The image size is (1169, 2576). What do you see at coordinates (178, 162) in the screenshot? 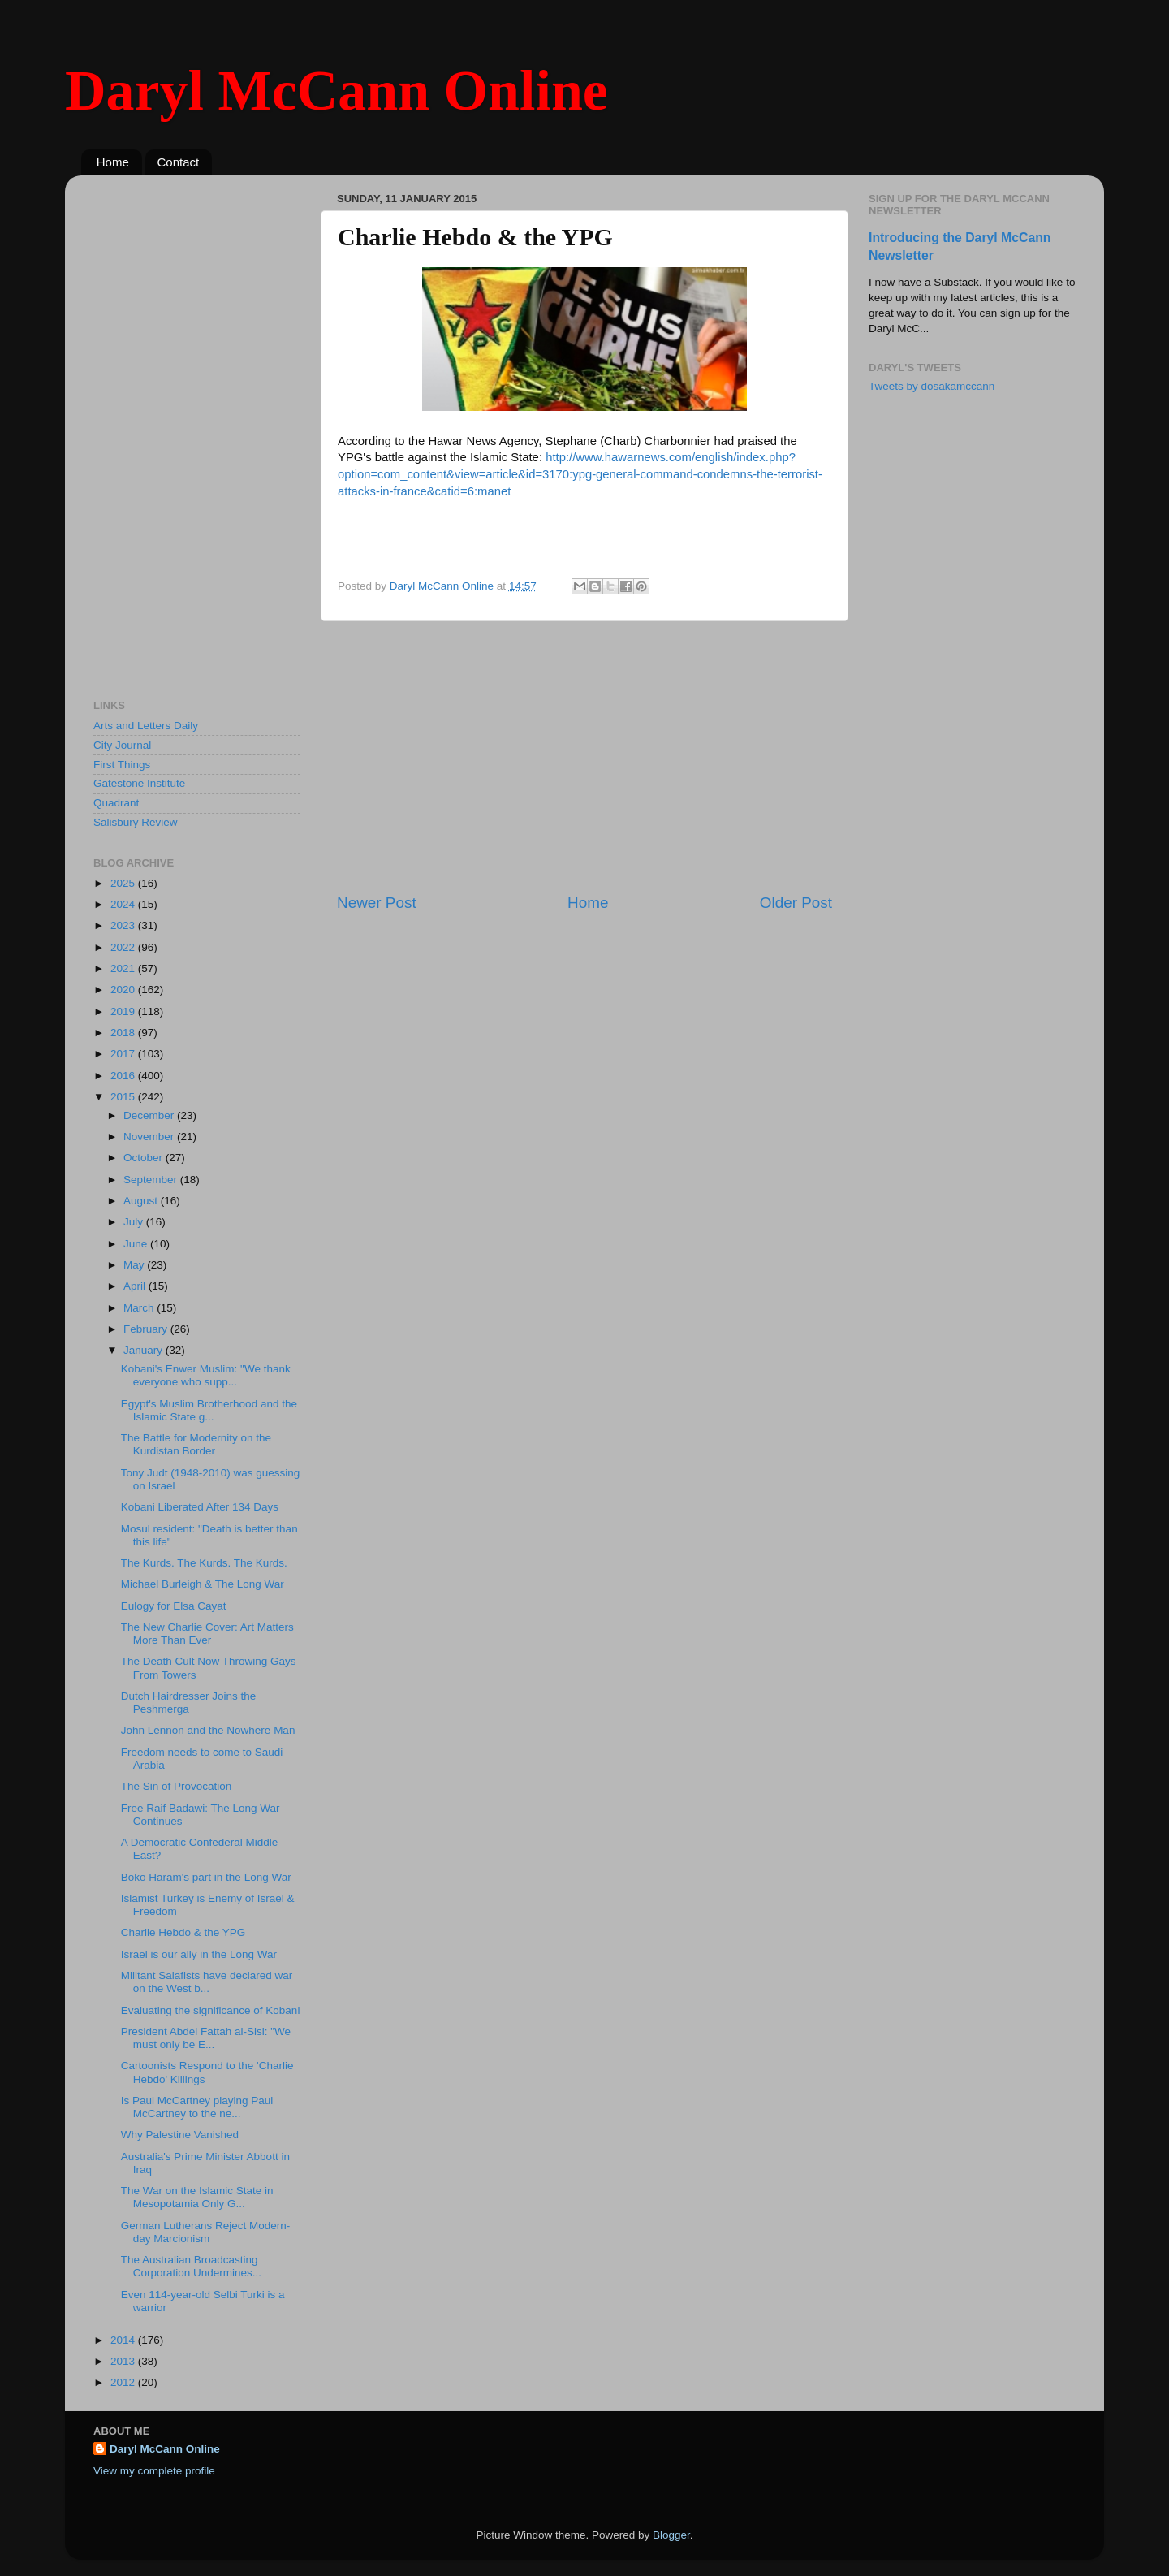
I see `Contact` at bounding box center [178, 162].